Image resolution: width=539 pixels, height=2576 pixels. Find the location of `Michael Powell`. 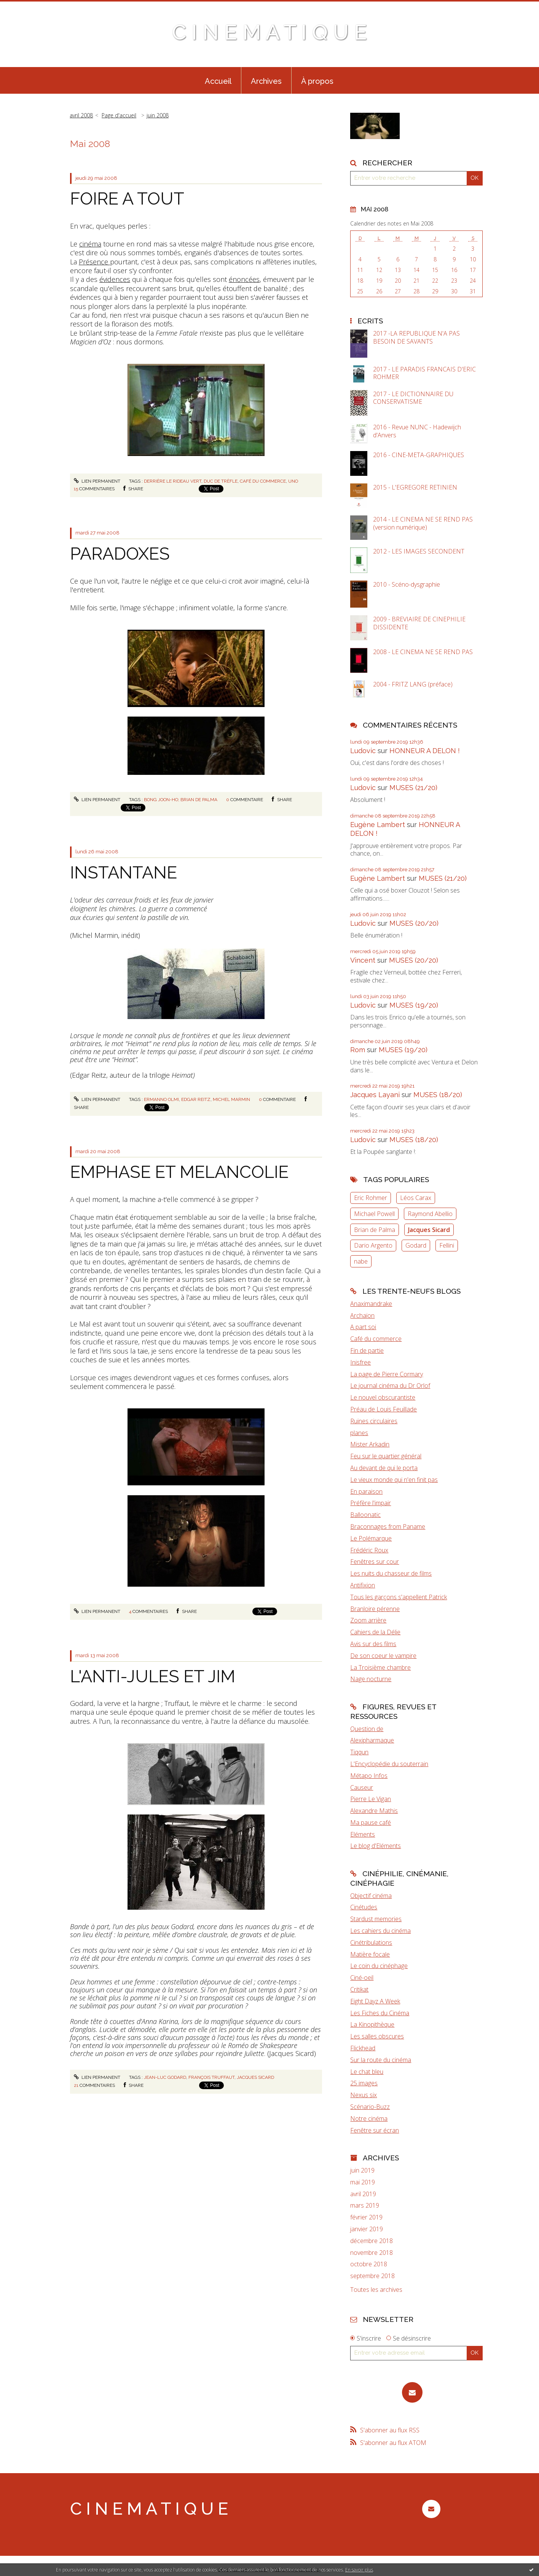

Michael Powell is located at coordinates (374, 1214).